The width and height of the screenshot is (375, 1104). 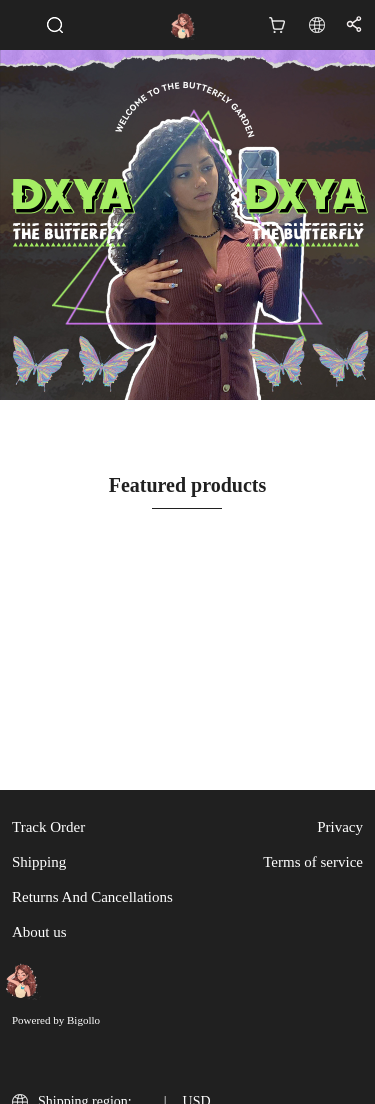 What do you see at coordinates (92, 897) in the screenshot?
I see `Returns And Cancellations` at bounding box center [92, 897].